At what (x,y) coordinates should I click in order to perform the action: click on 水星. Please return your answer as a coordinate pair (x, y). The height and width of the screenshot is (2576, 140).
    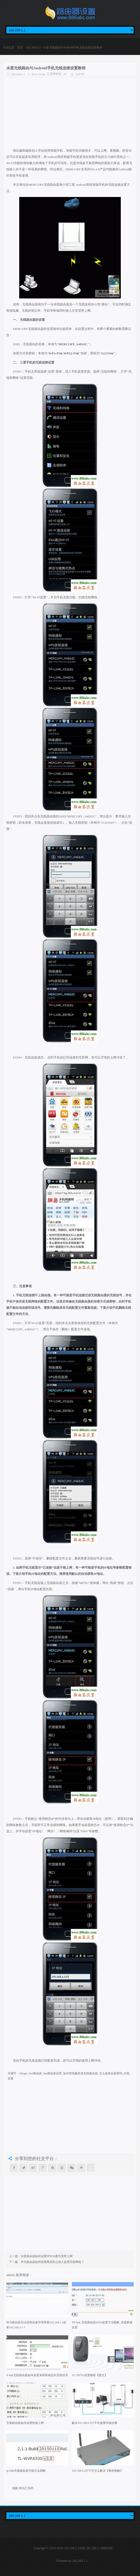
    Looking at the image, I should click on (126, 2073).